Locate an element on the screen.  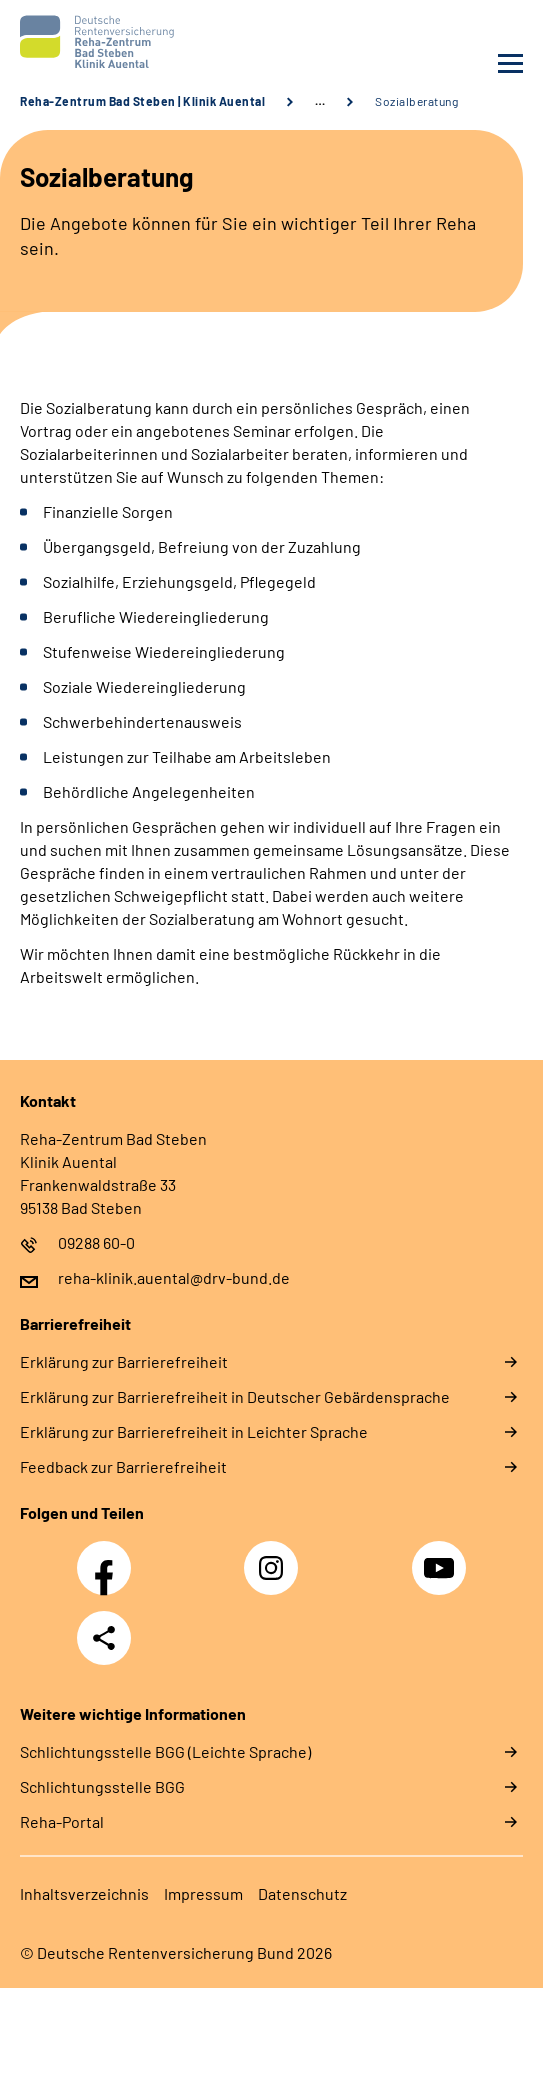
… [Ansicht erweitern] is located at coordinates (320, 101).